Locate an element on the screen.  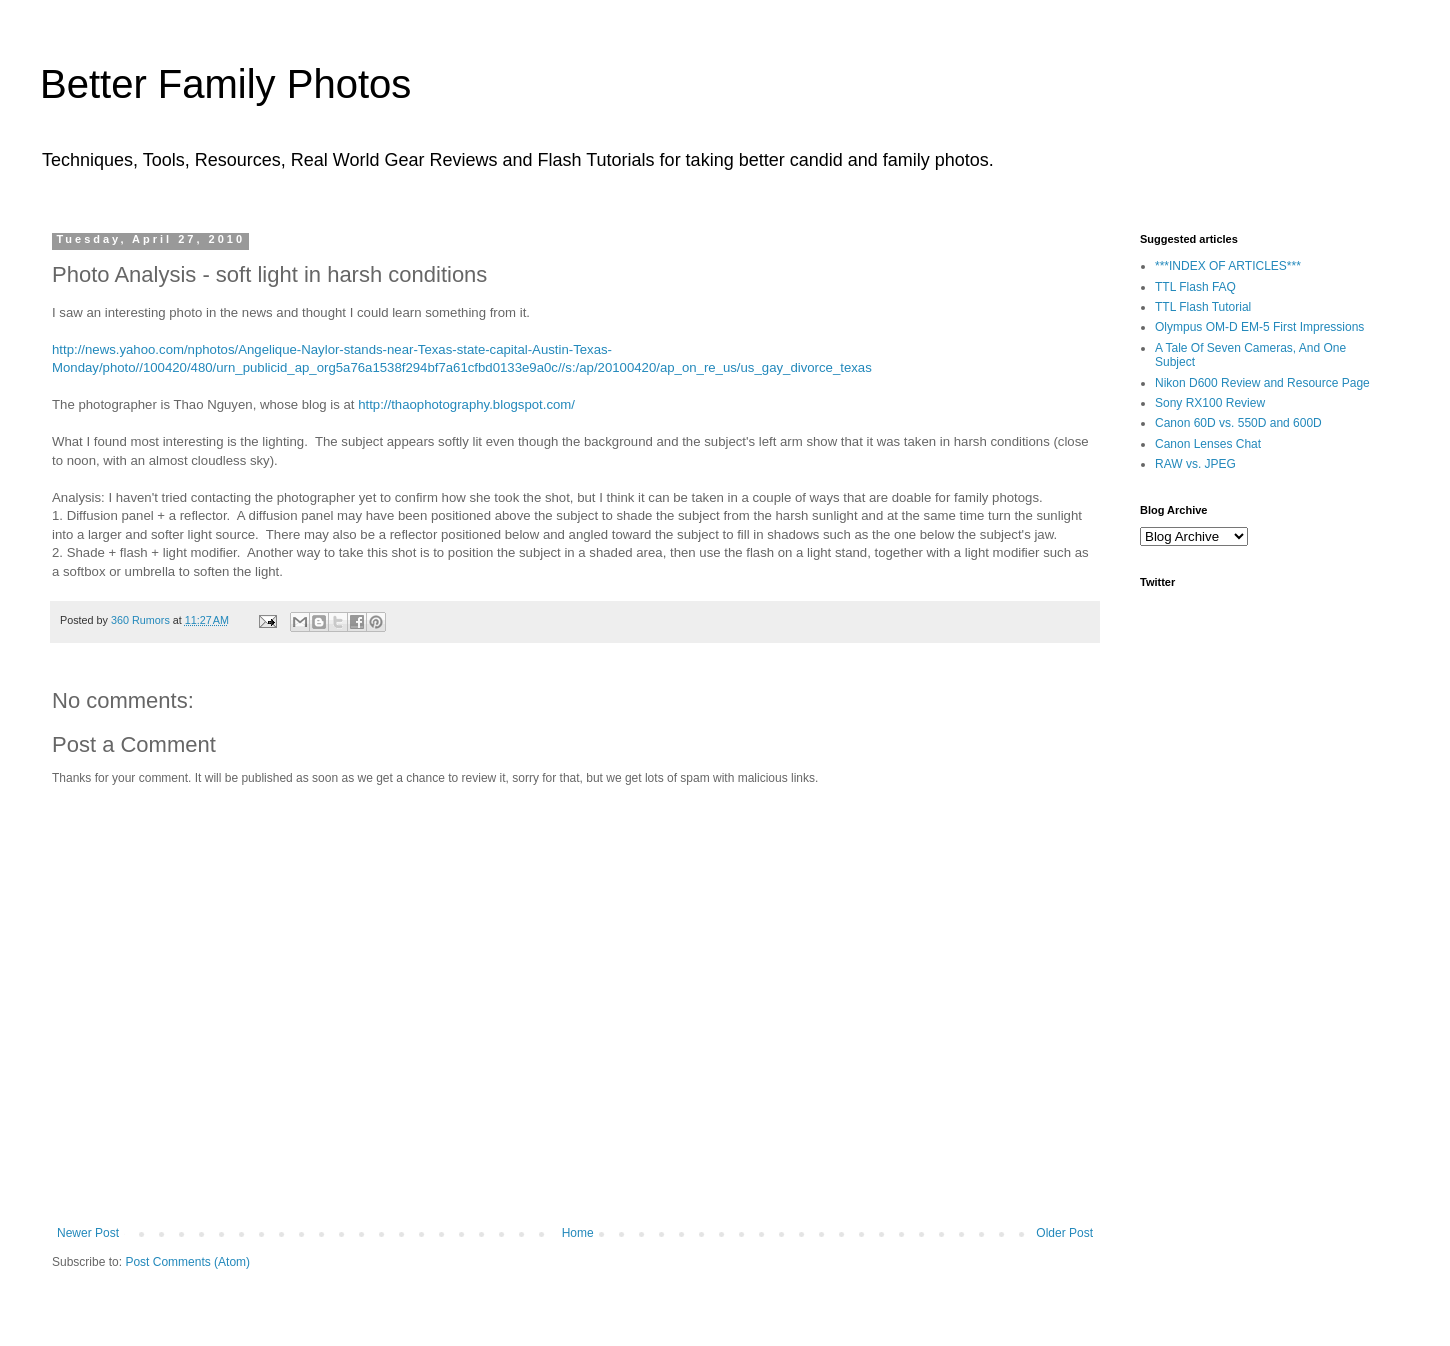
Canon Lenses Chat is located at coordinates (1208, 444).